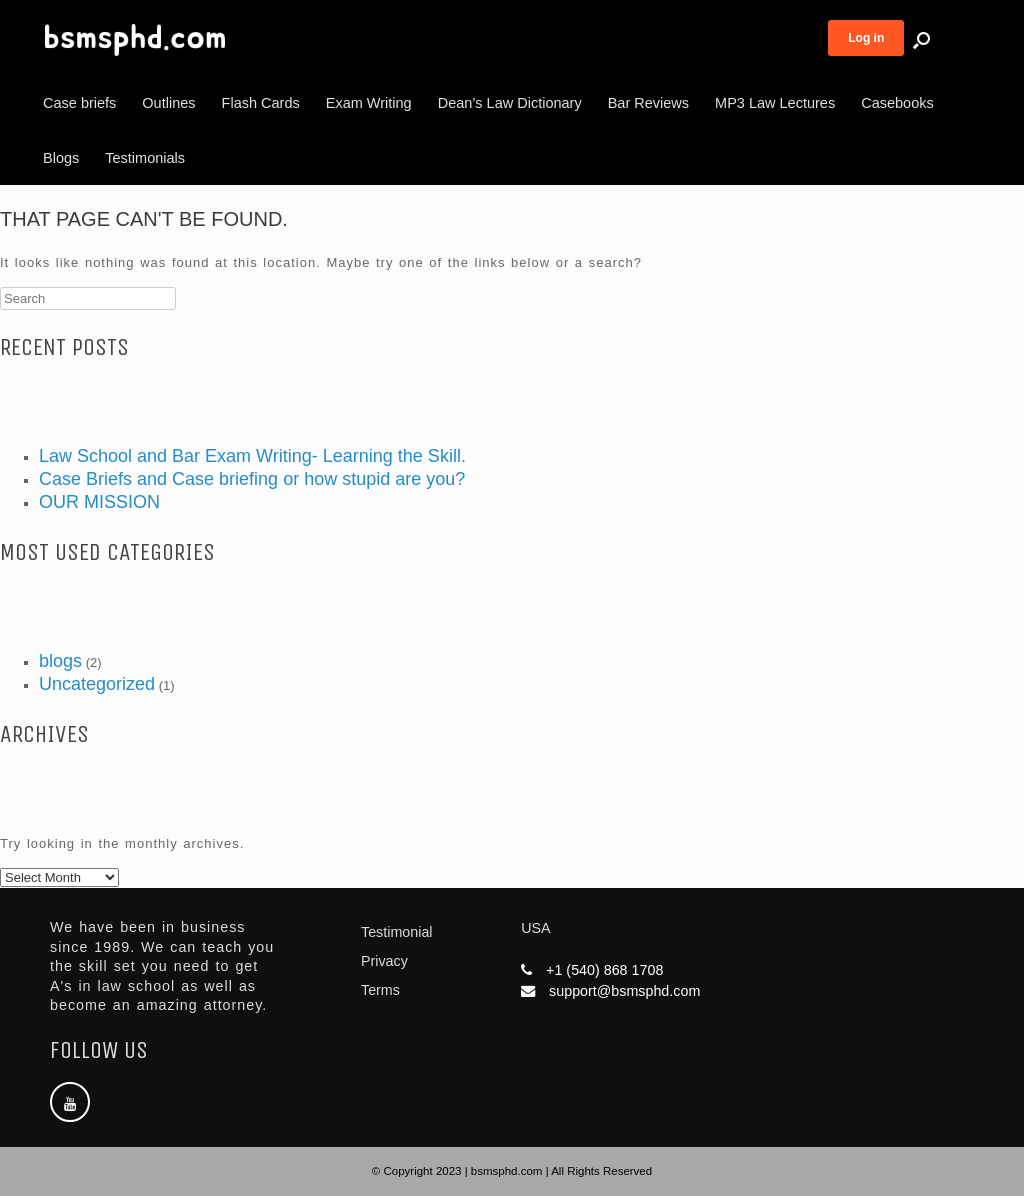 The image size is (1024, 1196). Describe the element at coordinates (648, 103) in the screenshot. I see `Bar Reviews` at that location.